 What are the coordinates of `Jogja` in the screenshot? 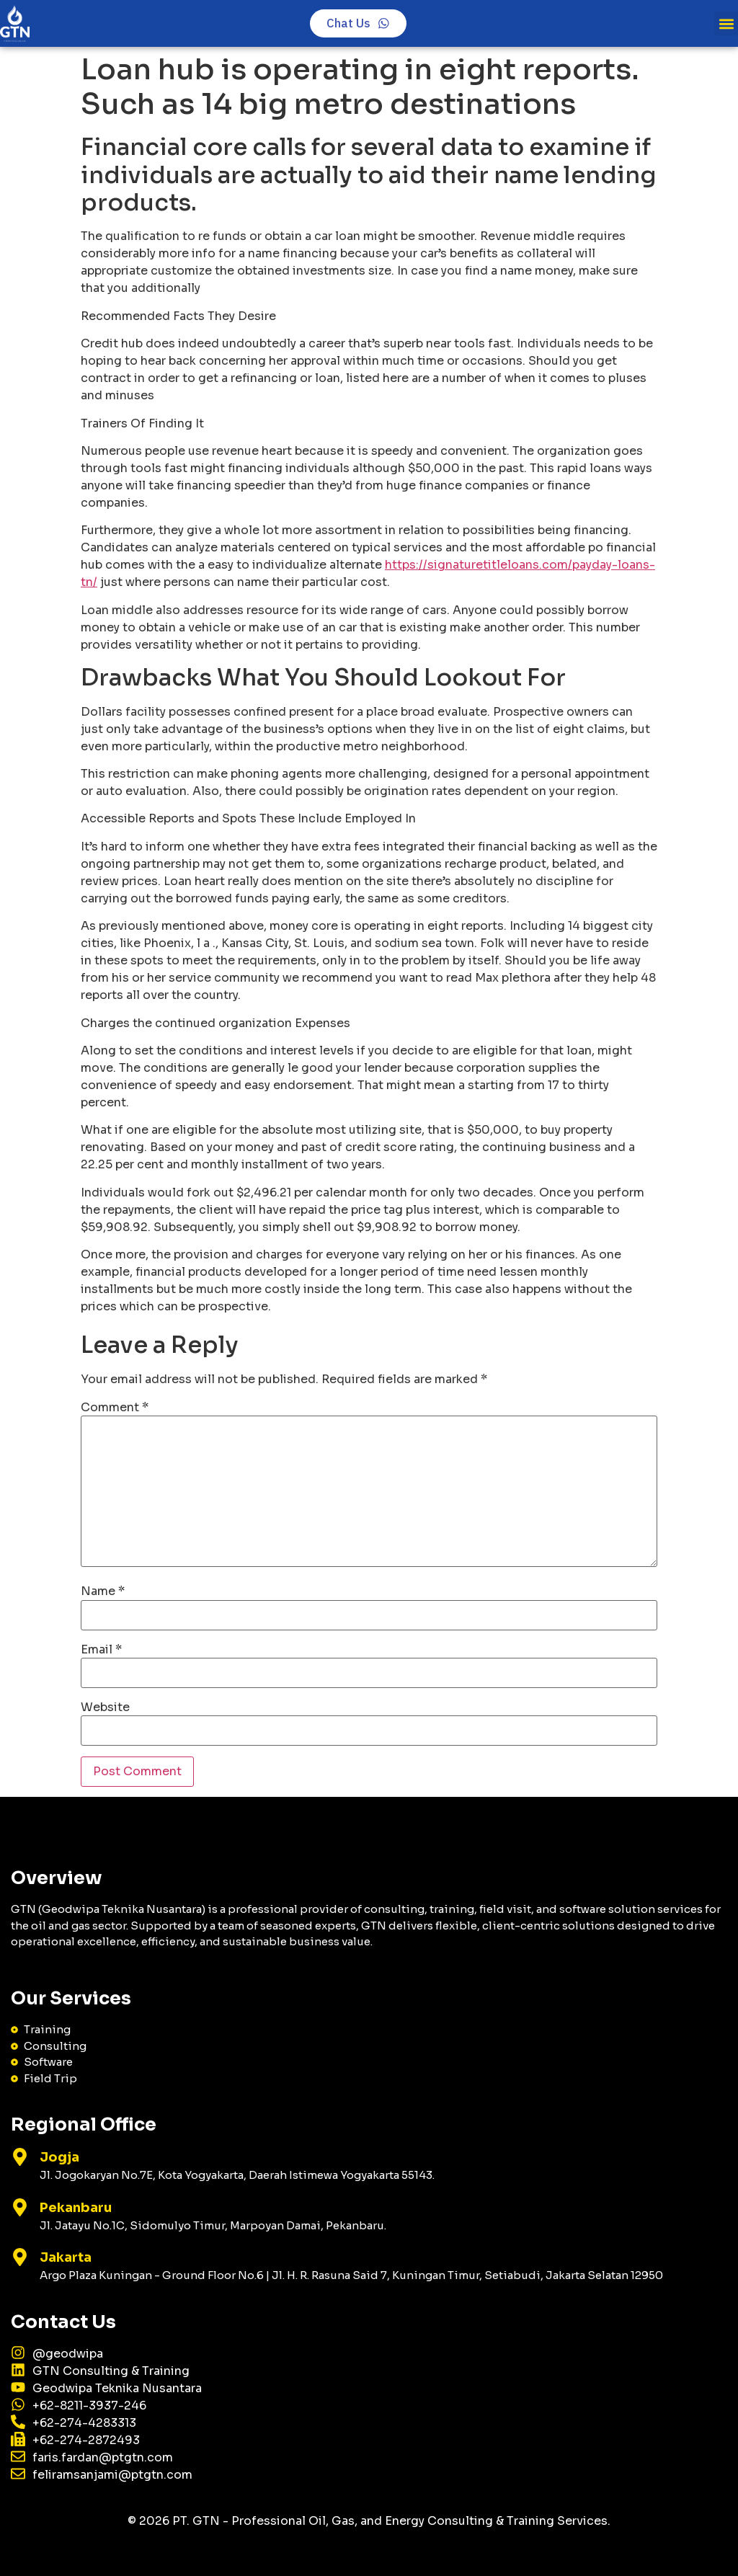 It's located at (59, 2157).